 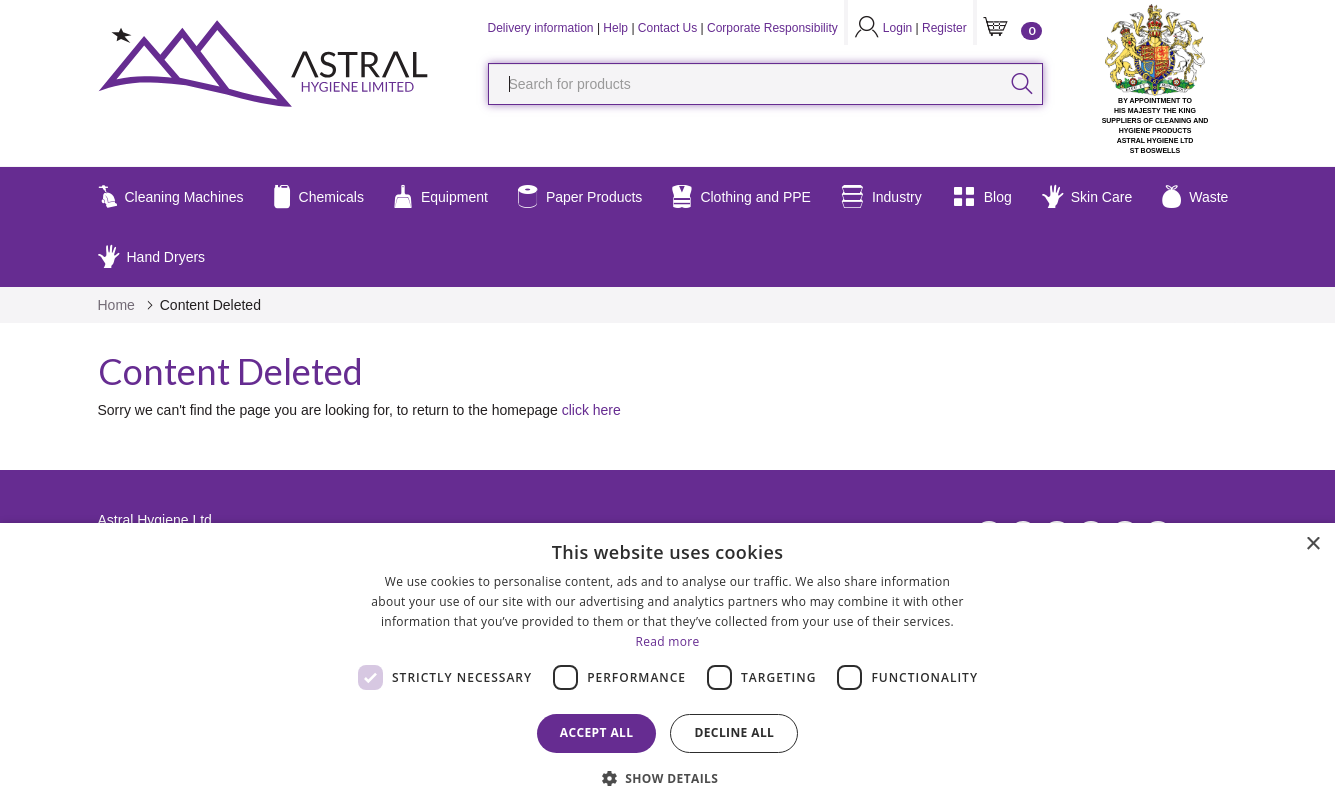 I want to click on Decline all [button], so click(x=734, y=732).